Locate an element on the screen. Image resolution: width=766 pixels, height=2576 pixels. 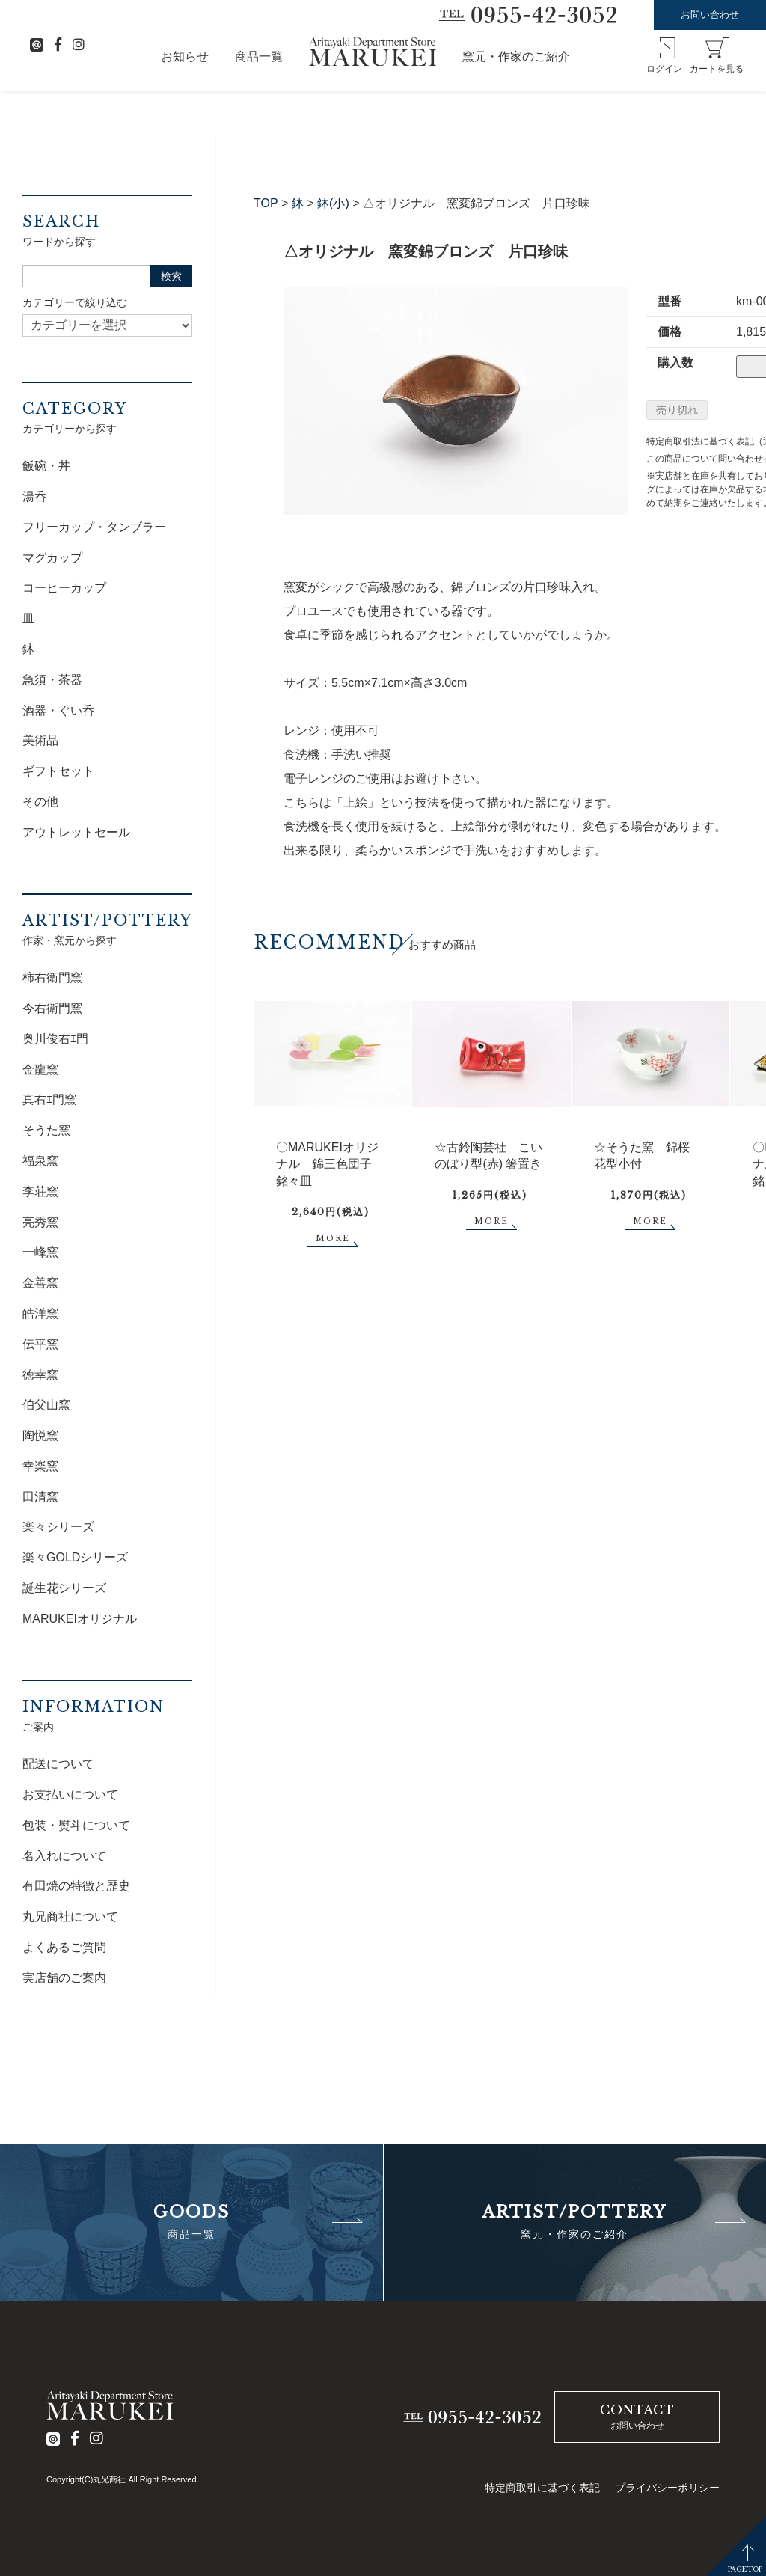
亮秀窯 is located at coordinates (40, 1222).